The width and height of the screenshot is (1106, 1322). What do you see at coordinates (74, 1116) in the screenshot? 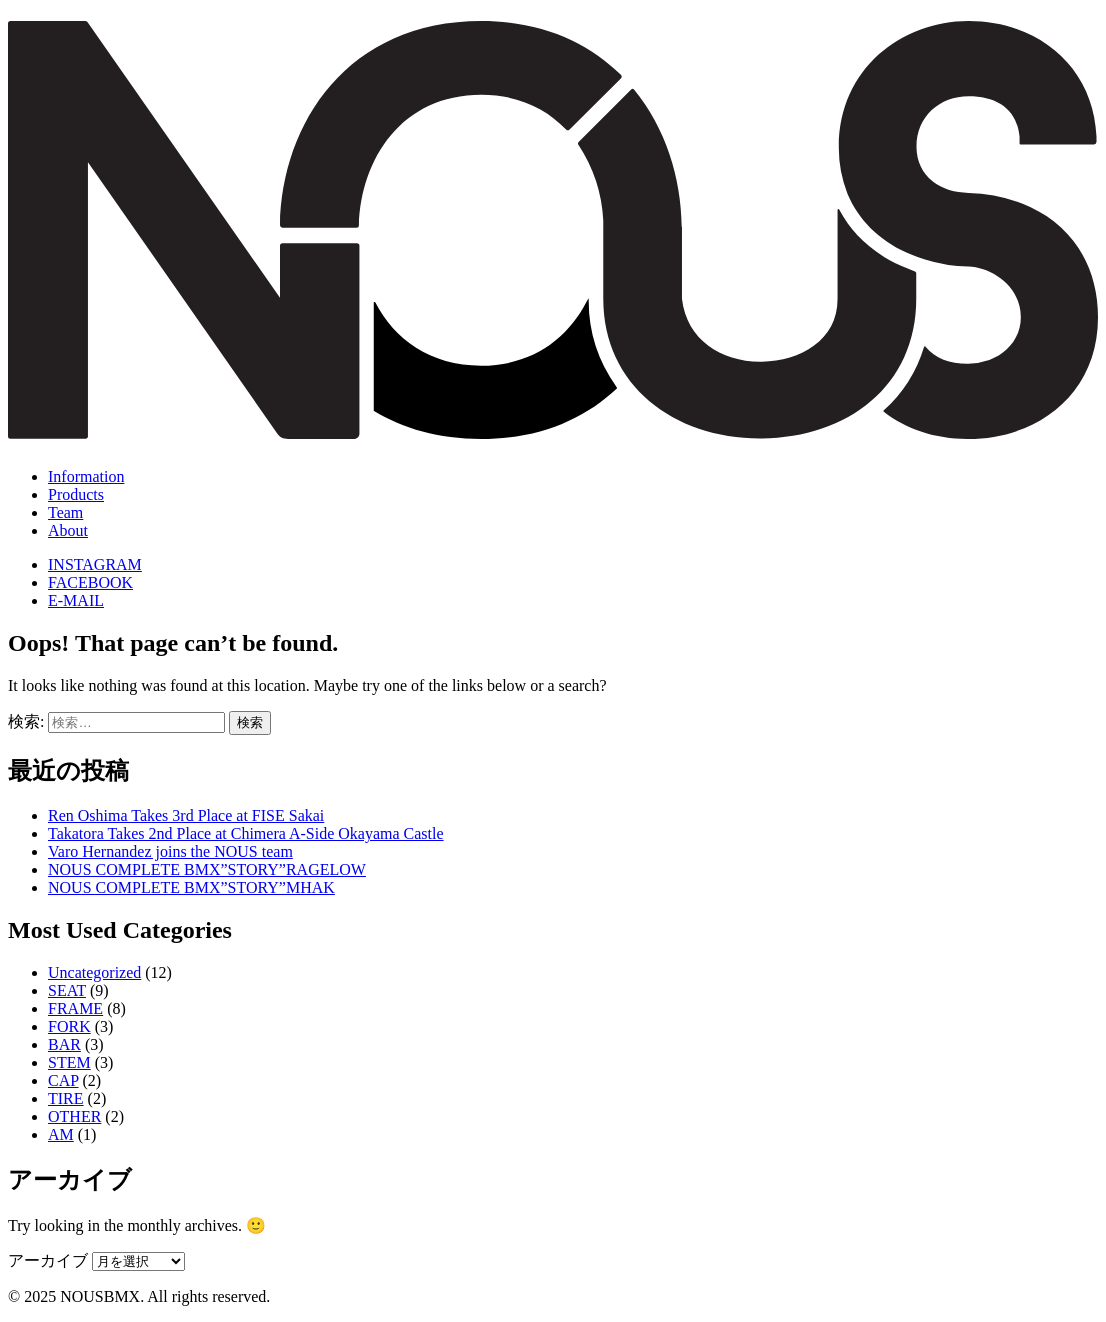
I see `OTHER` at bounding box center [74, 1116].